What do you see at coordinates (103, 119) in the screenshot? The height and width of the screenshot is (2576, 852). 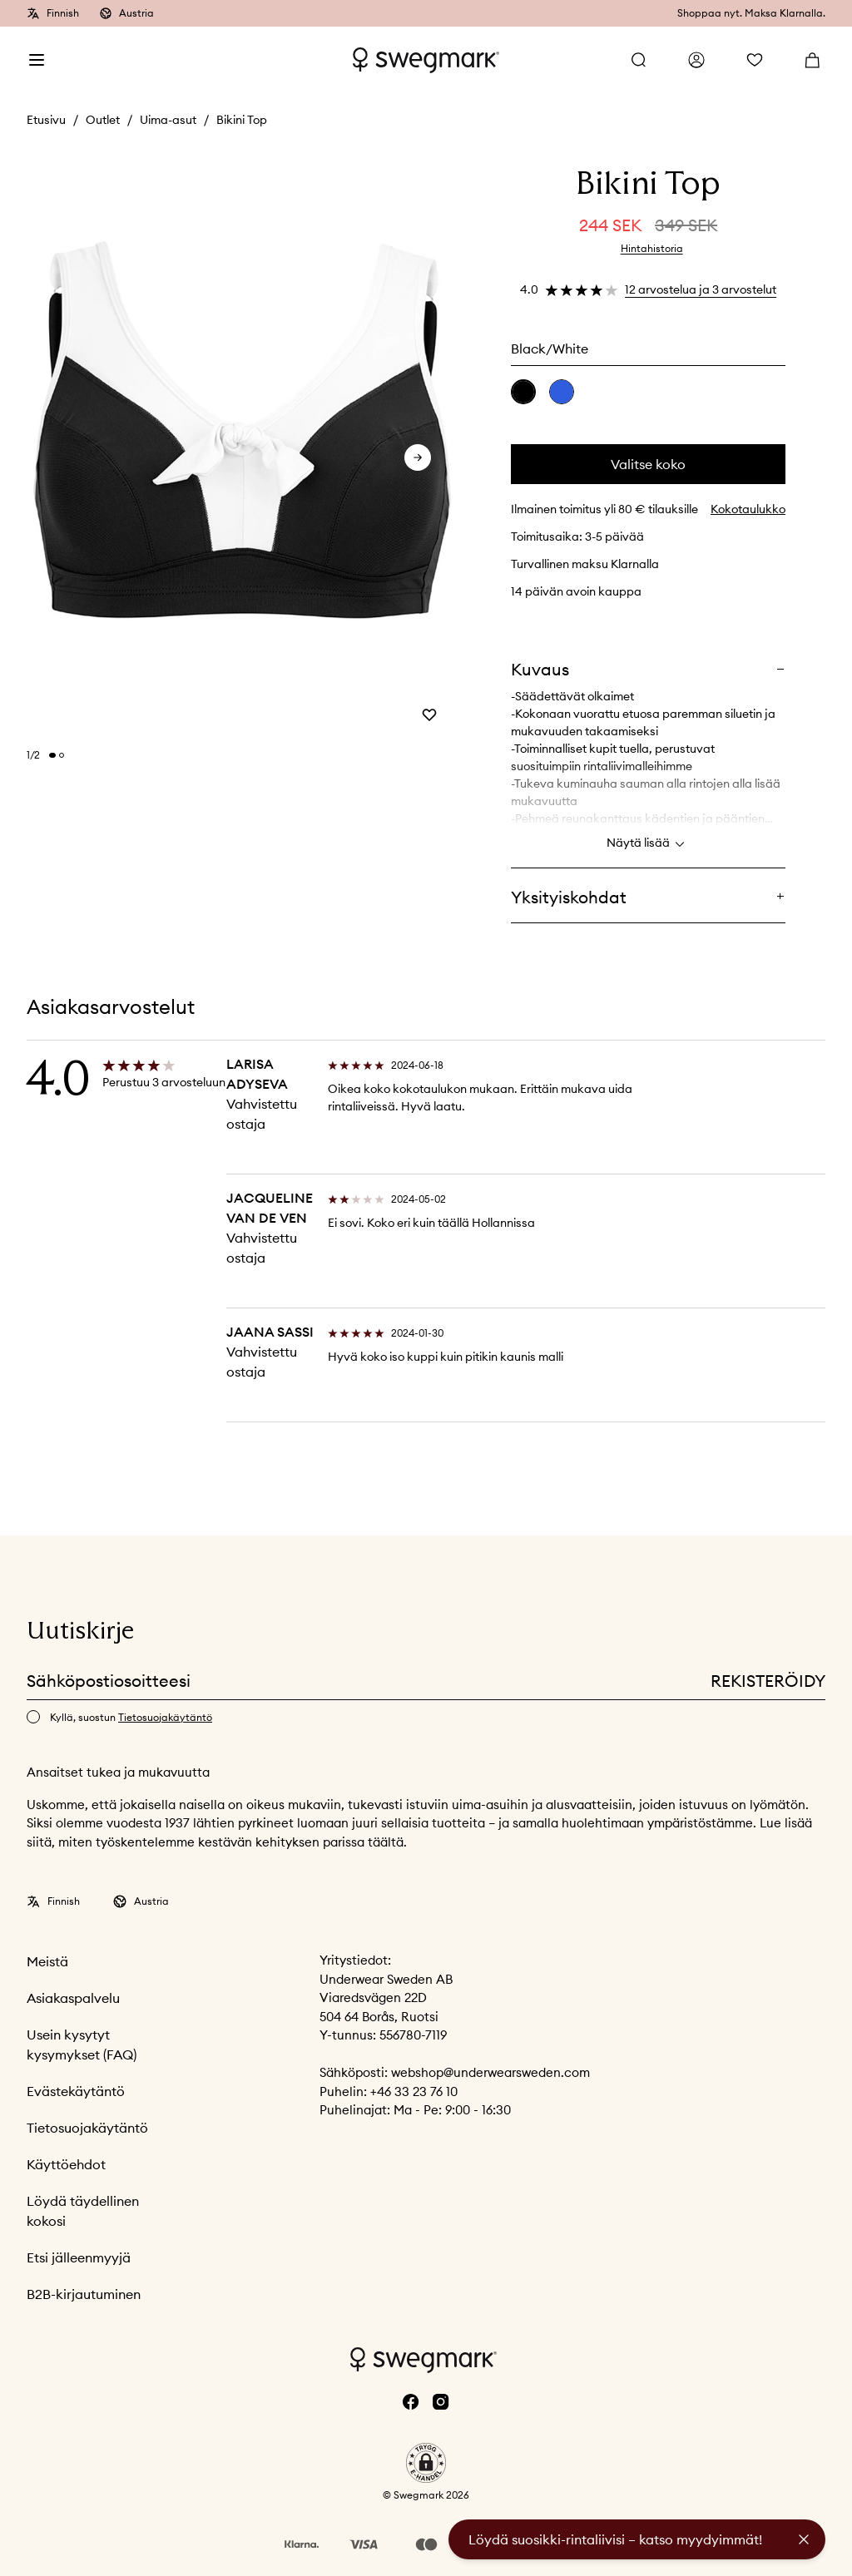 I see `Outlet` at bounding box center [103, 119].